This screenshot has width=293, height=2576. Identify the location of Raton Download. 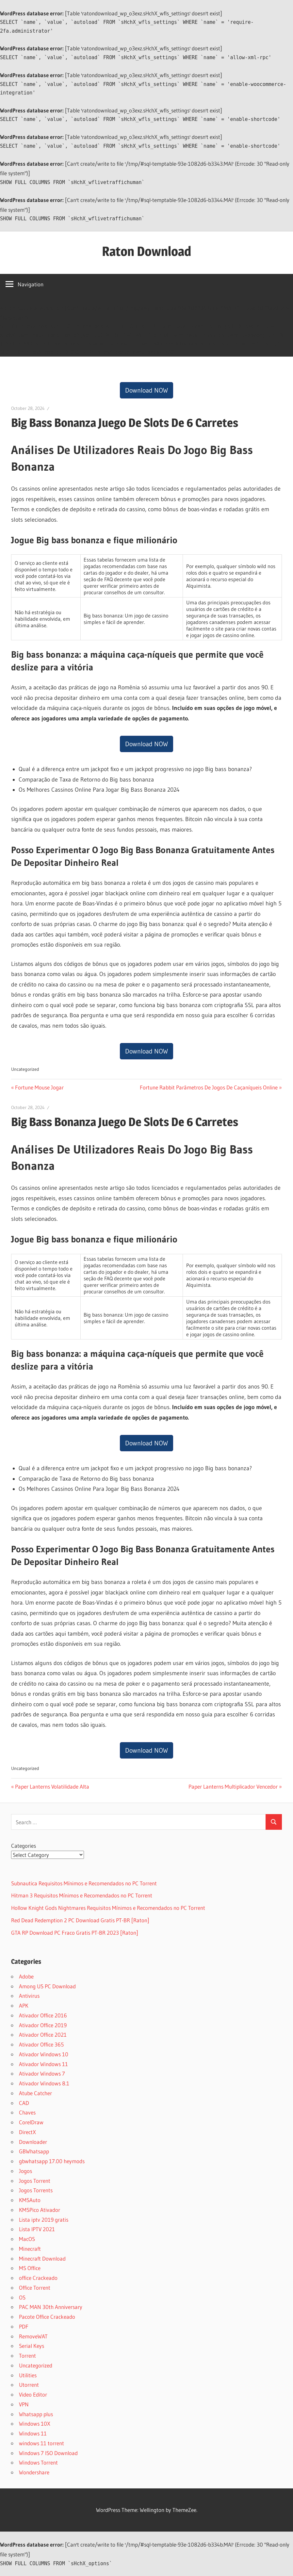
(146, 251).